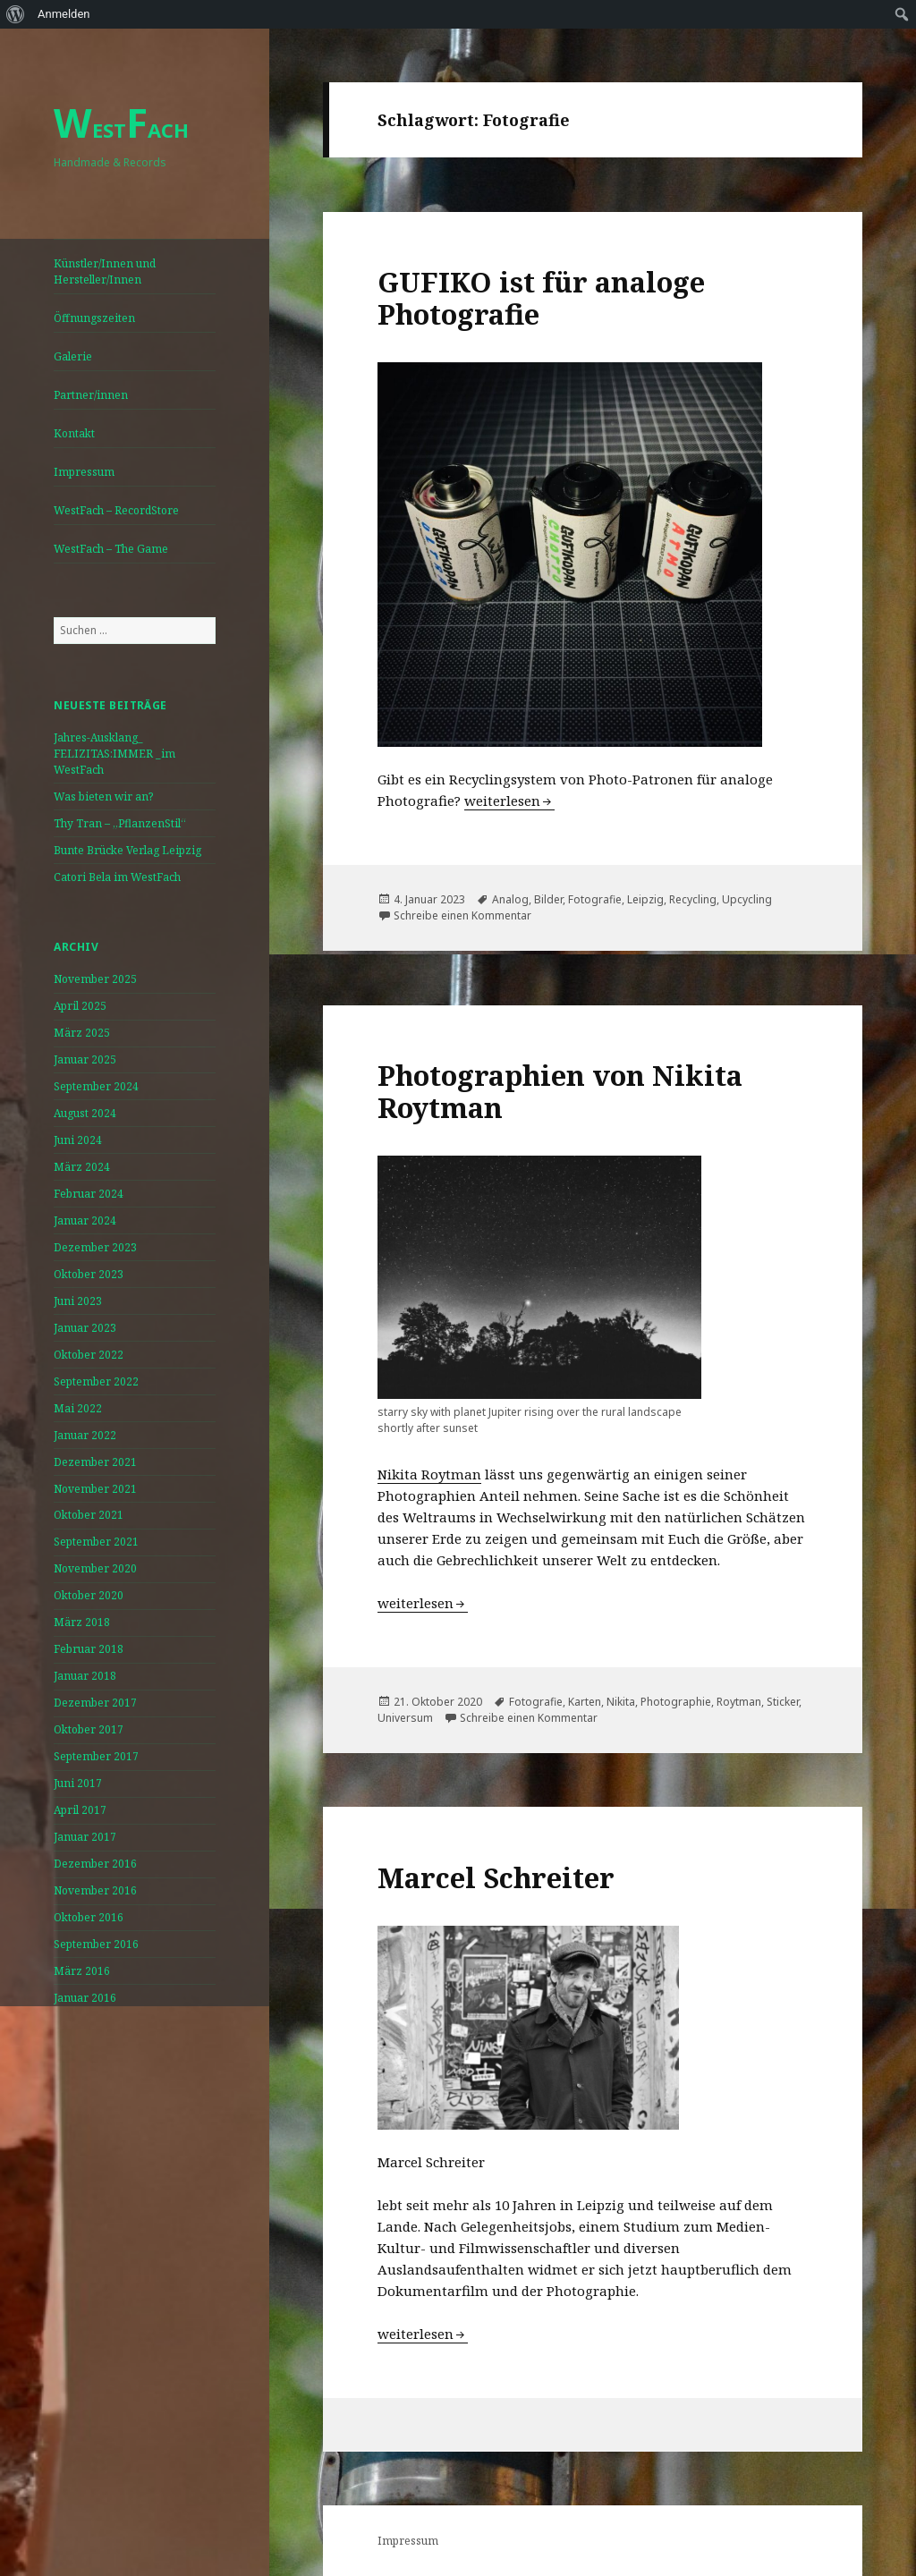 The image size is (916, 2576). What do you see at coordinates (559, 1091) in the screenshot?
I see `Photographien von Nikita Roytman` at bounding box center [559, 1091].